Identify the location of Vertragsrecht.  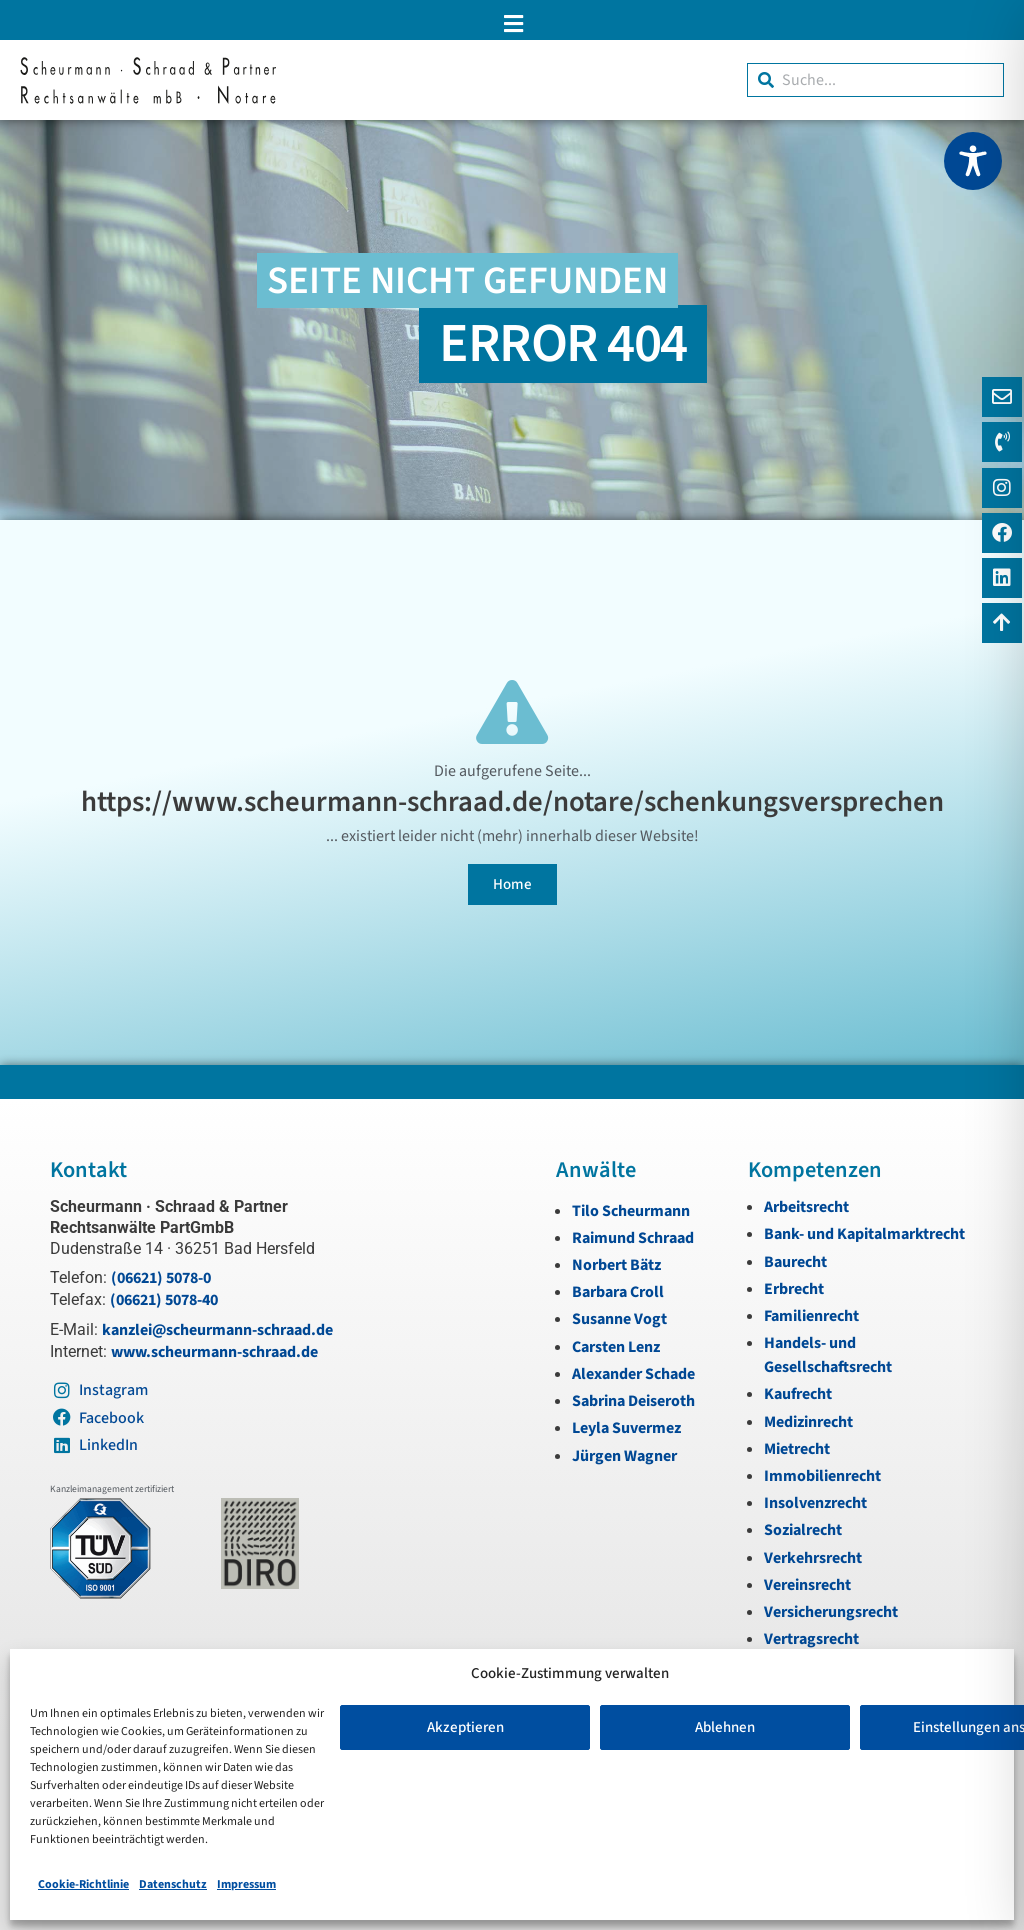
(811, 1639).